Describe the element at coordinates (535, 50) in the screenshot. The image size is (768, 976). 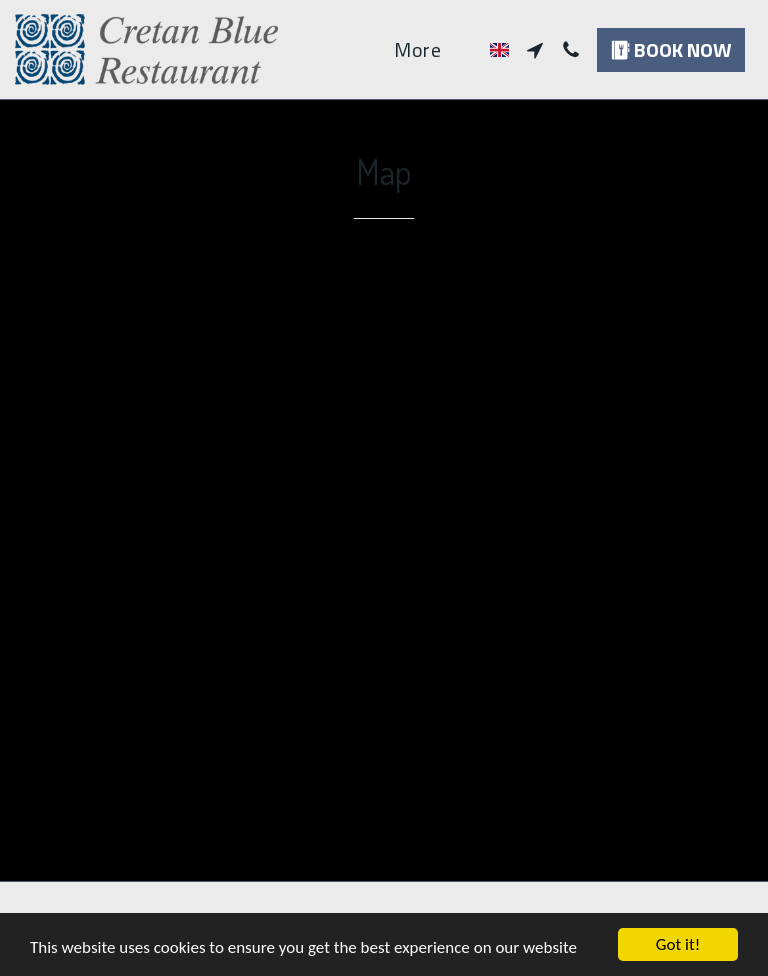
I see `[button]` at that location.